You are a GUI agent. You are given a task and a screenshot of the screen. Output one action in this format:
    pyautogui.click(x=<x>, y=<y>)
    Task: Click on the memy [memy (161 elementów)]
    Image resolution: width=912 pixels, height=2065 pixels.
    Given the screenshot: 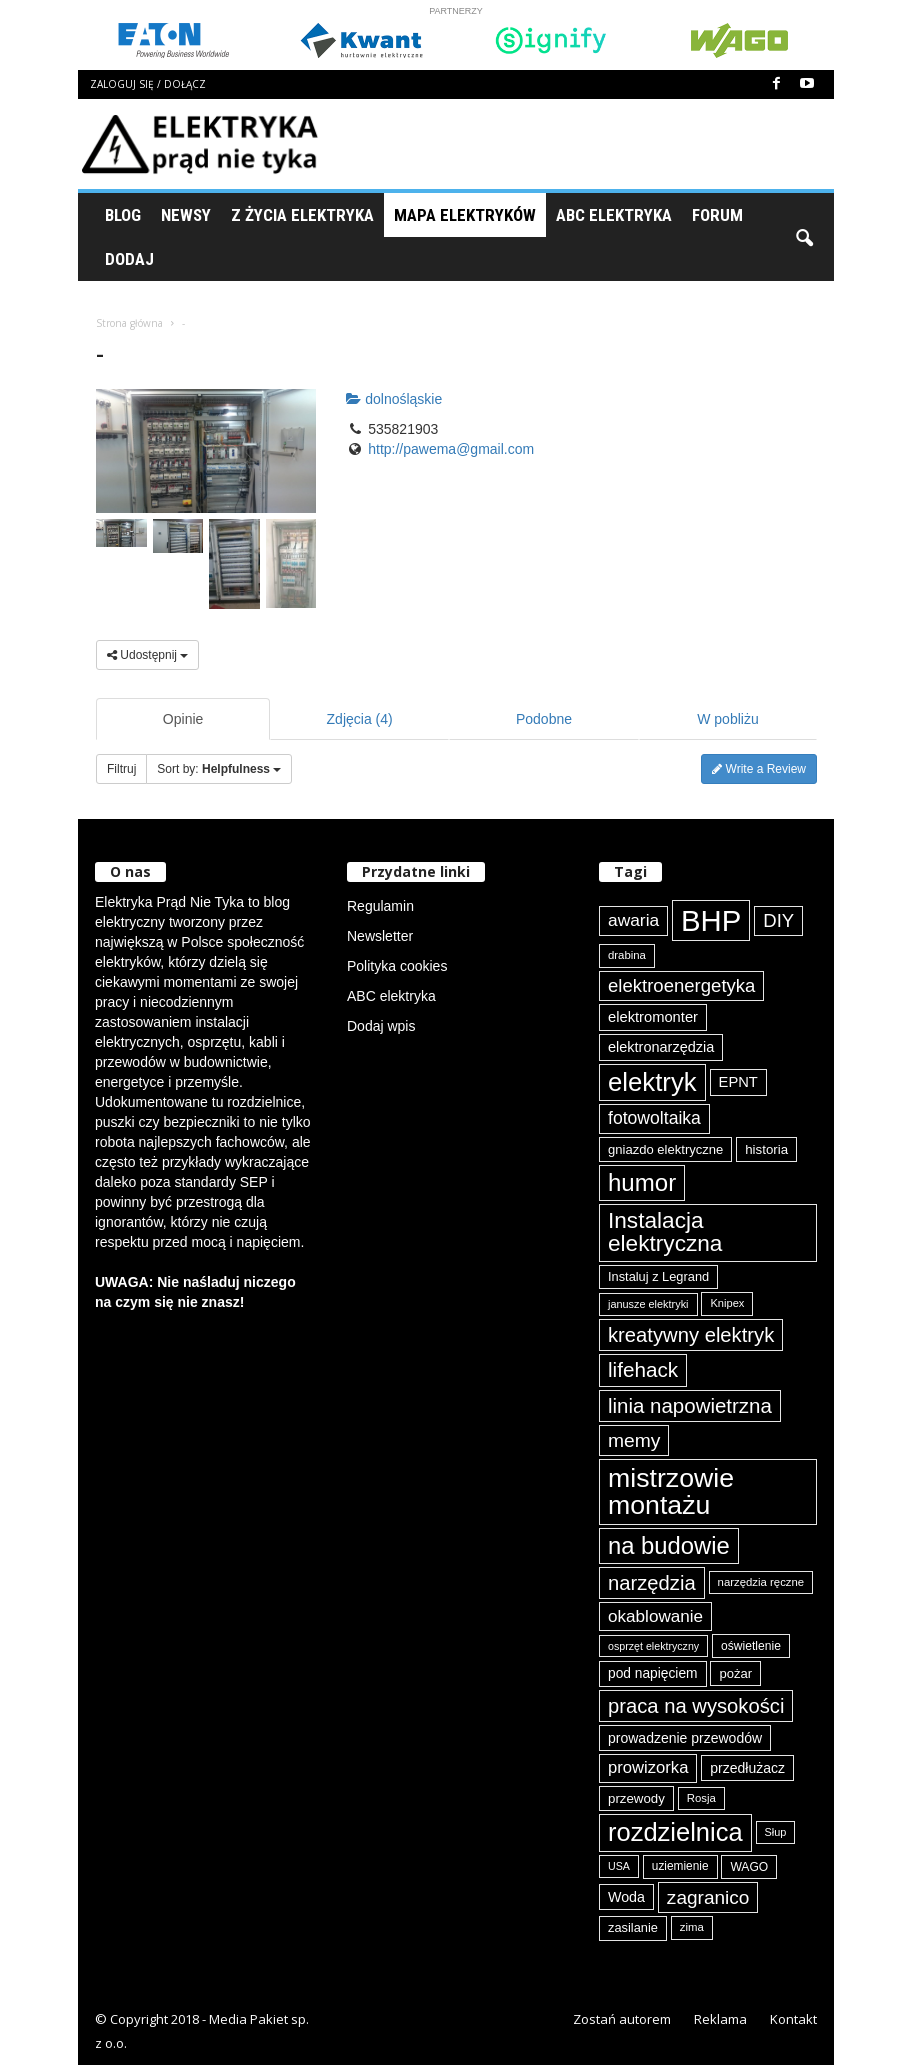 What is the action you would take?
    pyautogui.click(x=634, y=1440)
    